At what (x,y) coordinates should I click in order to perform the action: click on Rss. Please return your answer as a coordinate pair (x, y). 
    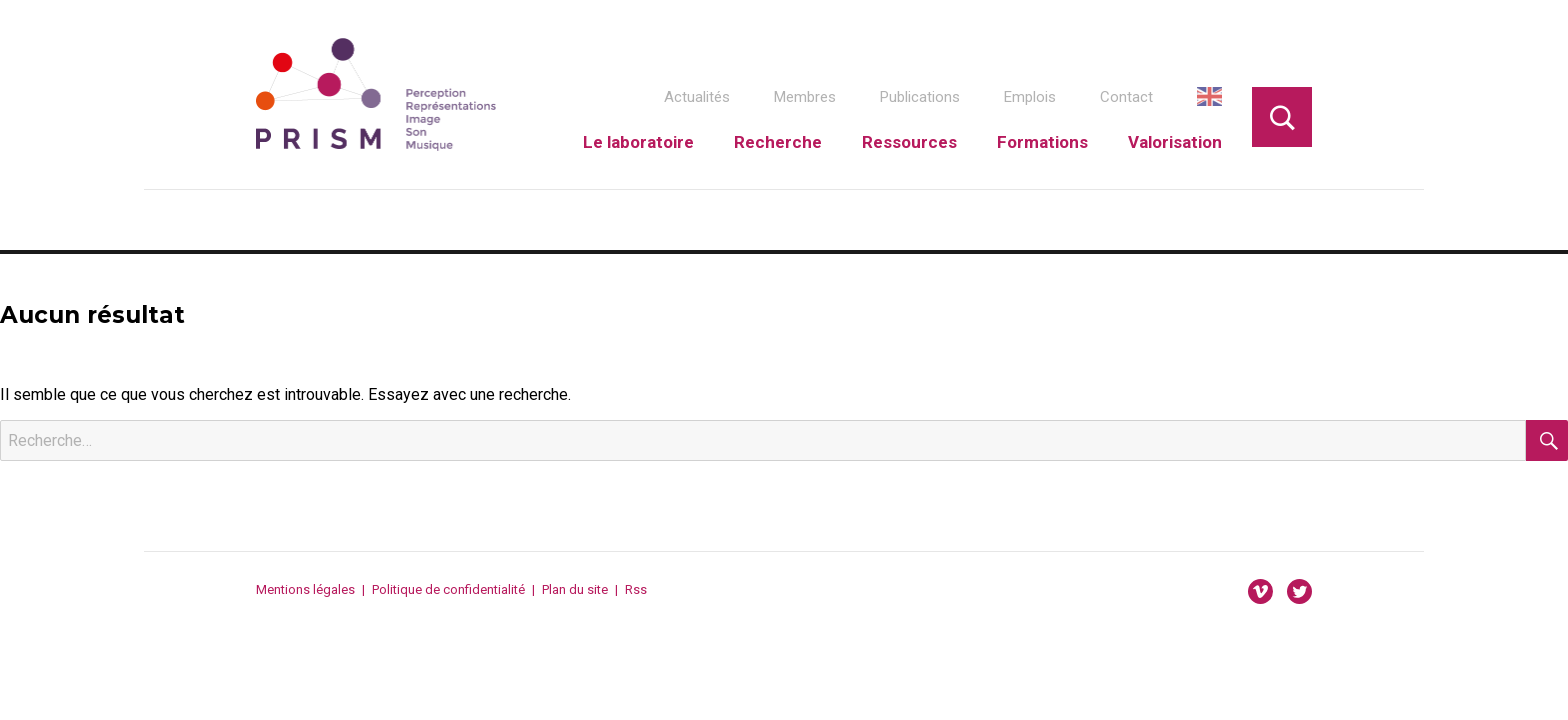
    Looking at the image, I should click on (636, 589).